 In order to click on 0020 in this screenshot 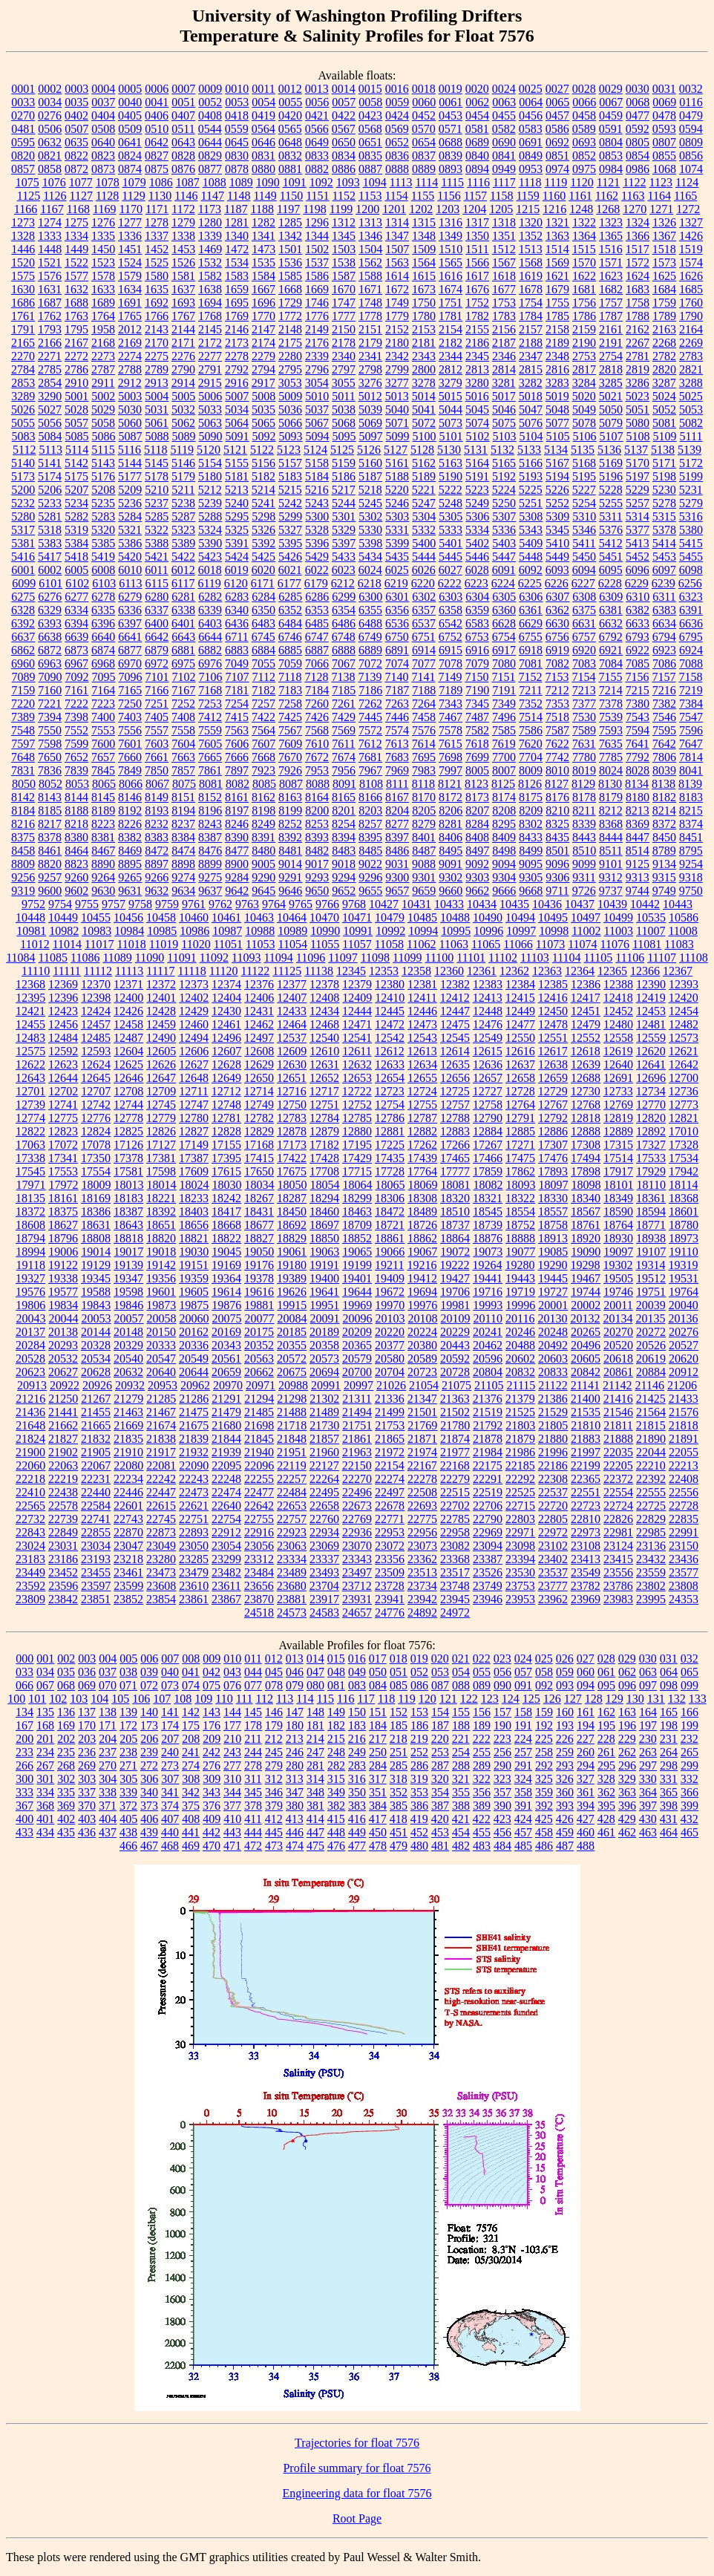, I will do `click(477, 88)`.